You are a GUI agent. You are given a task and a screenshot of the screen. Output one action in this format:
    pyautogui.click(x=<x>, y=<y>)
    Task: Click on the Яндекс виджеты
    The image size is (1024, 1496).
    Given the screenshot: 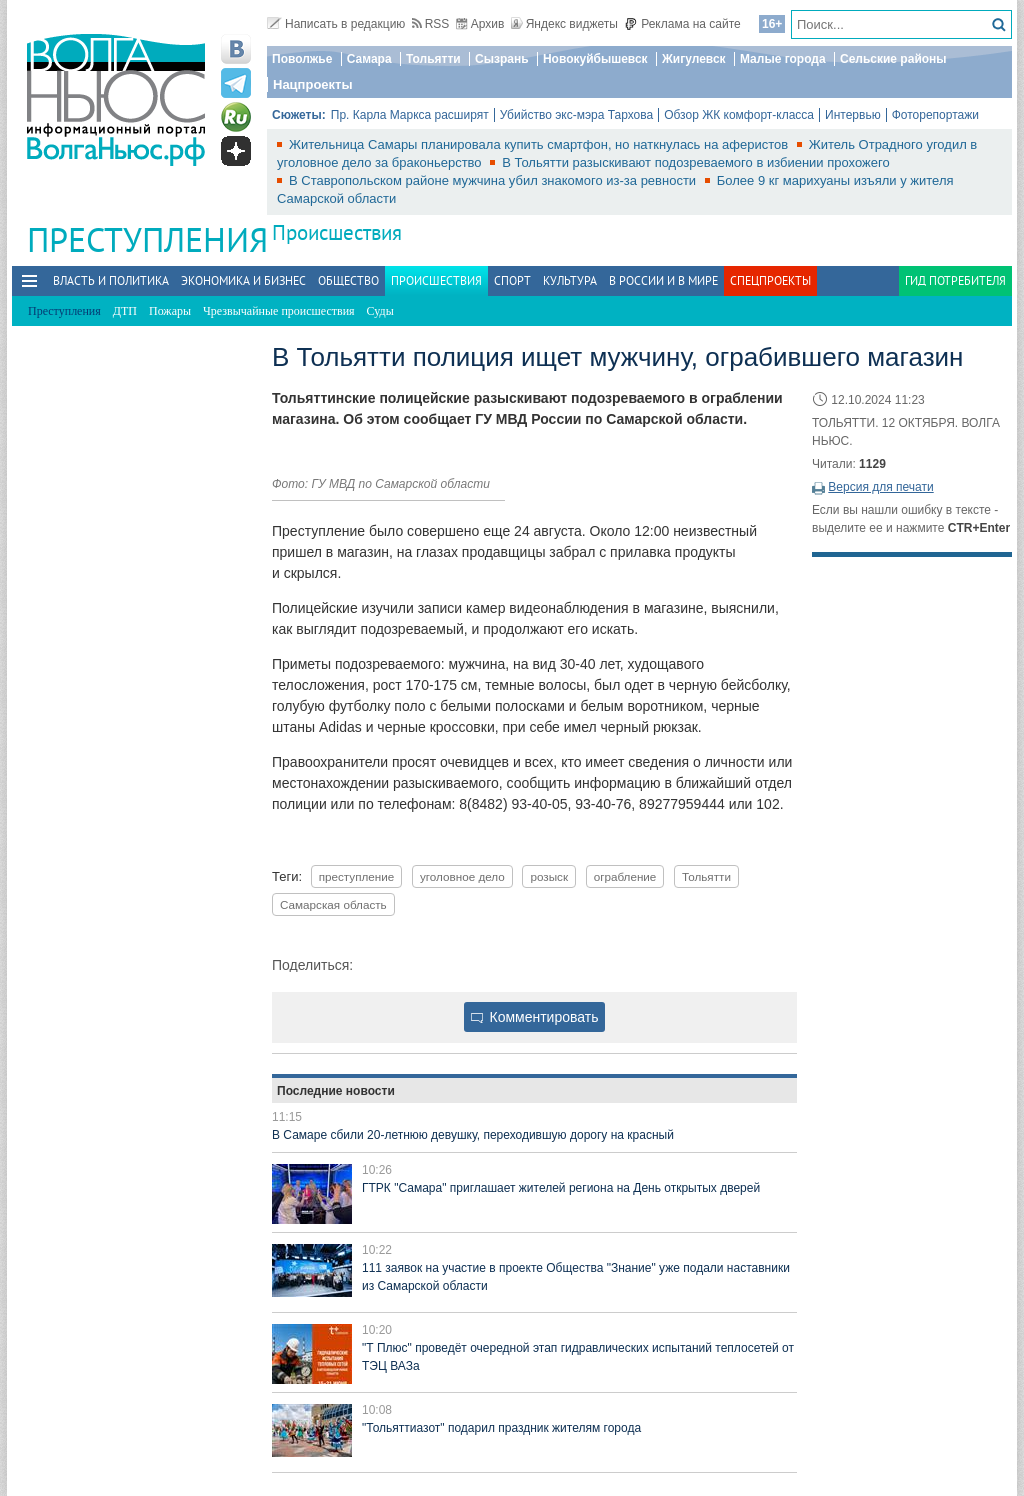 What is the action you would take?
    pyautogui.click(x=564, y=24)
    